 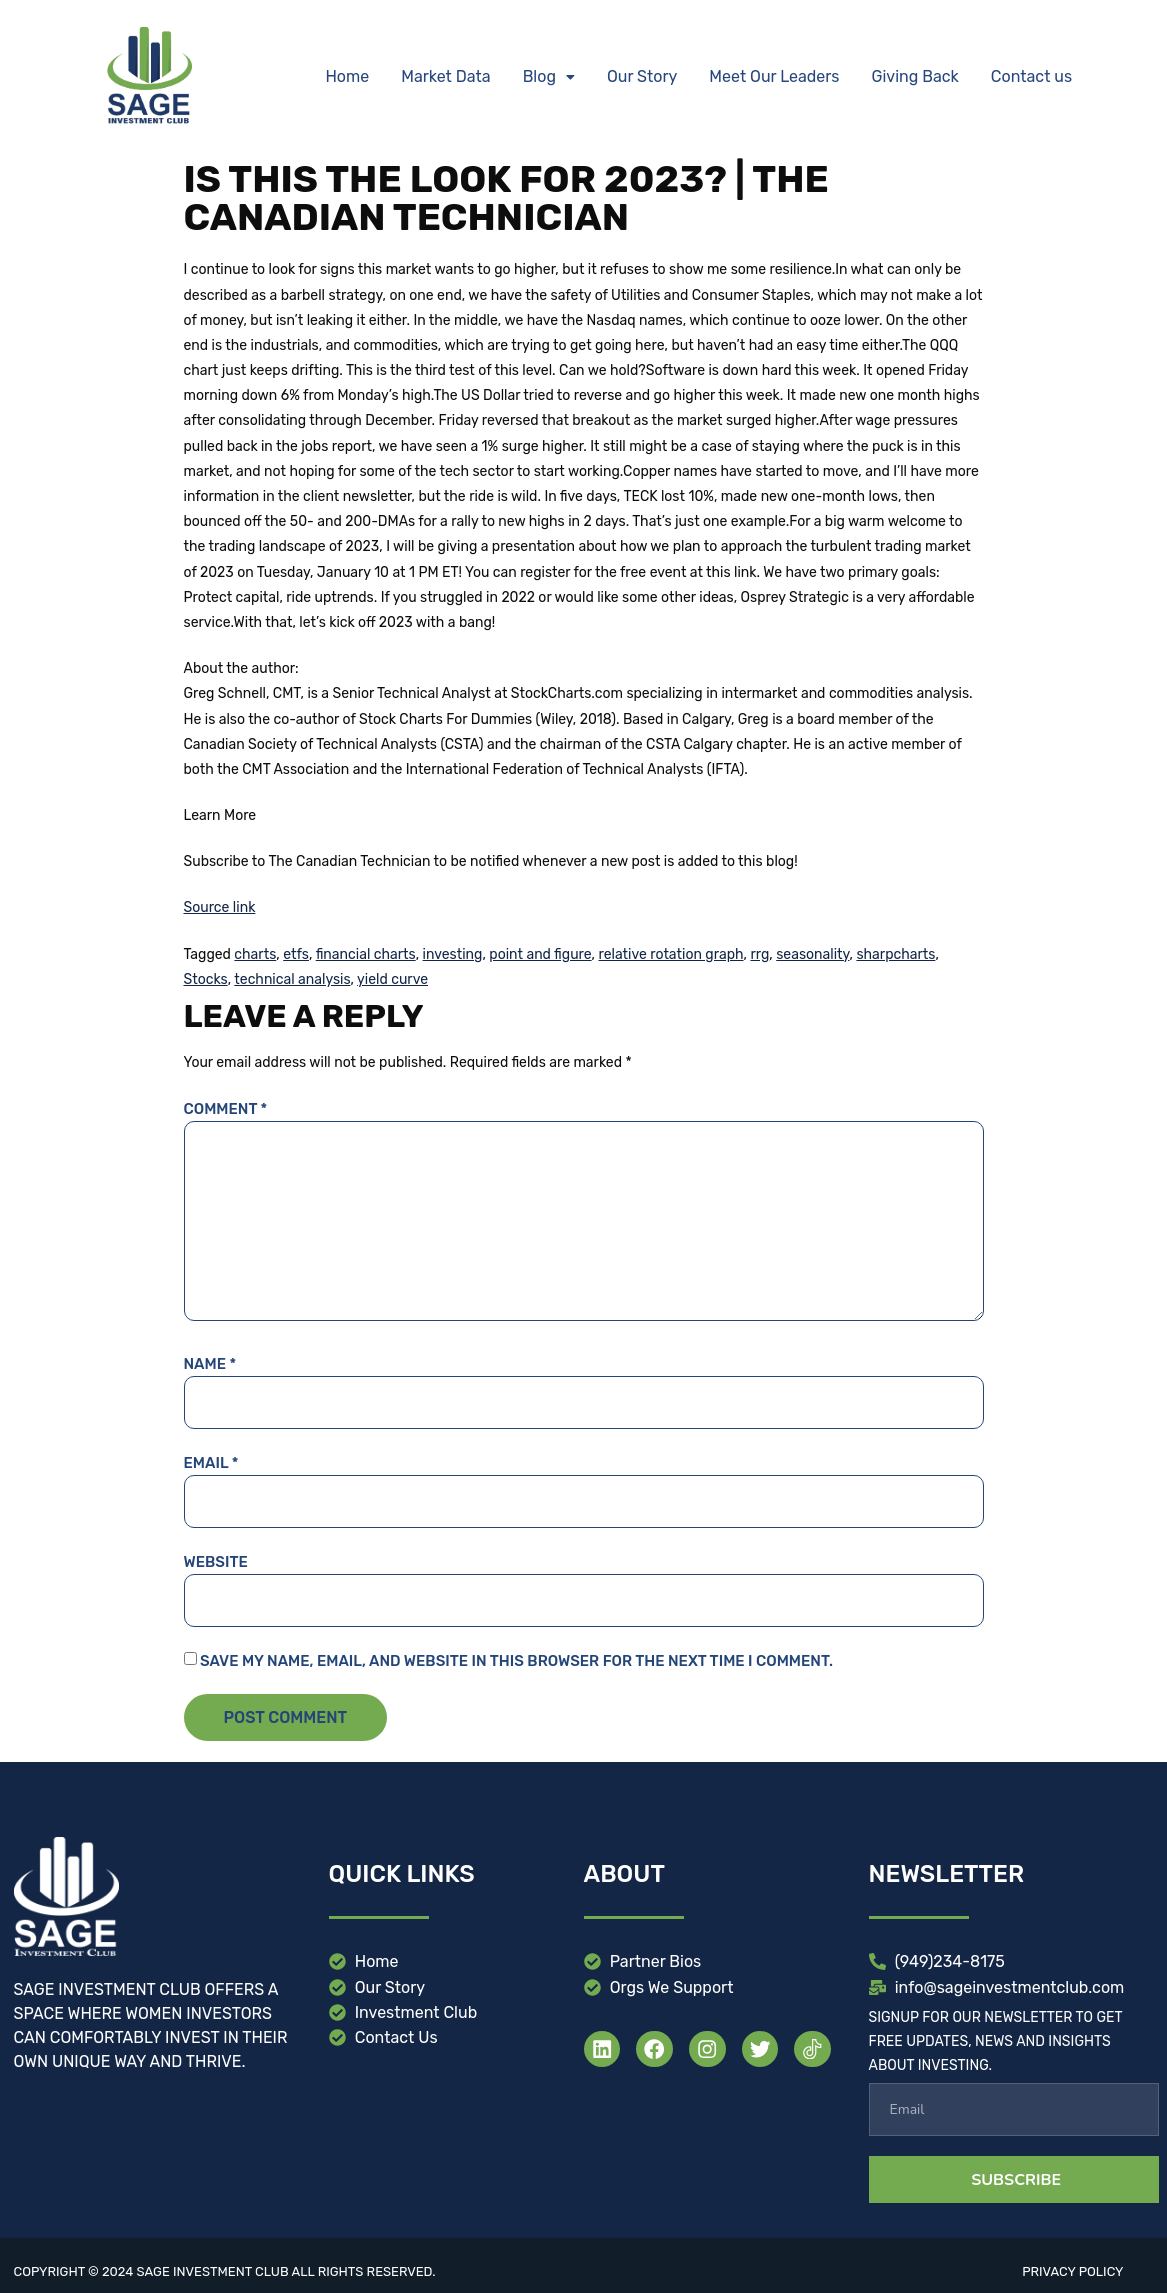 I want to click on sharpcharts, so click(x=895, y=954).